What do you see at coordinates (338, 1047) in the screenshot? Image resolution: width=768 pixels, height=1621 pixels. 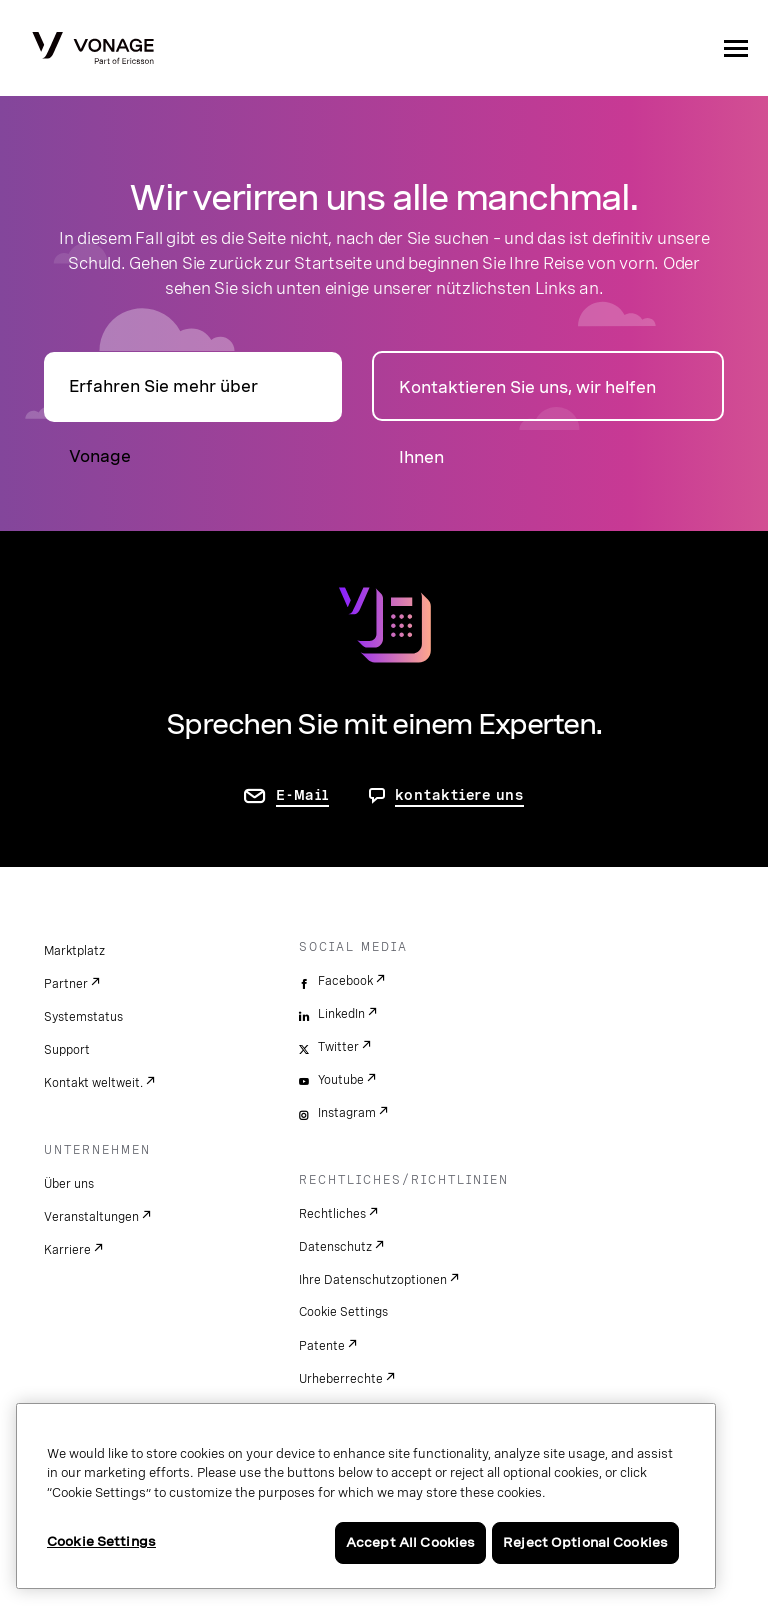 I see `Twitter [twitter]` at bounding box center [338, 1047].